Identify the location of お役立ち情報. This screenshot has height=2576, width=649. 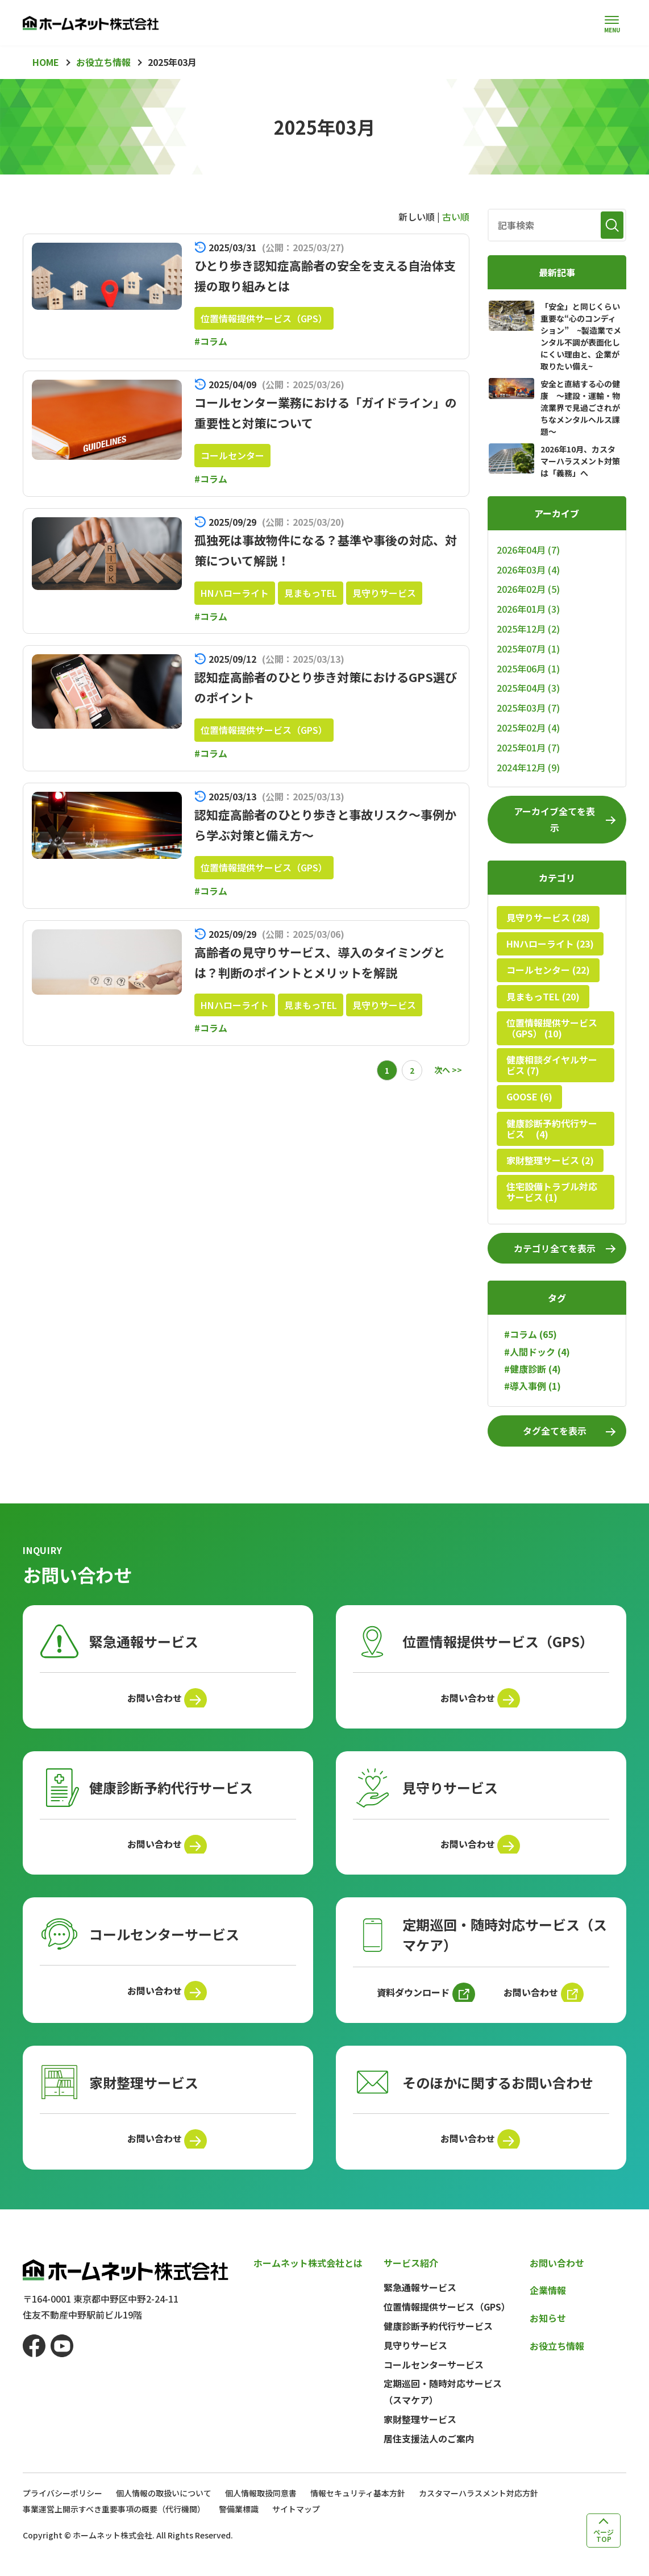
(557, 2362).